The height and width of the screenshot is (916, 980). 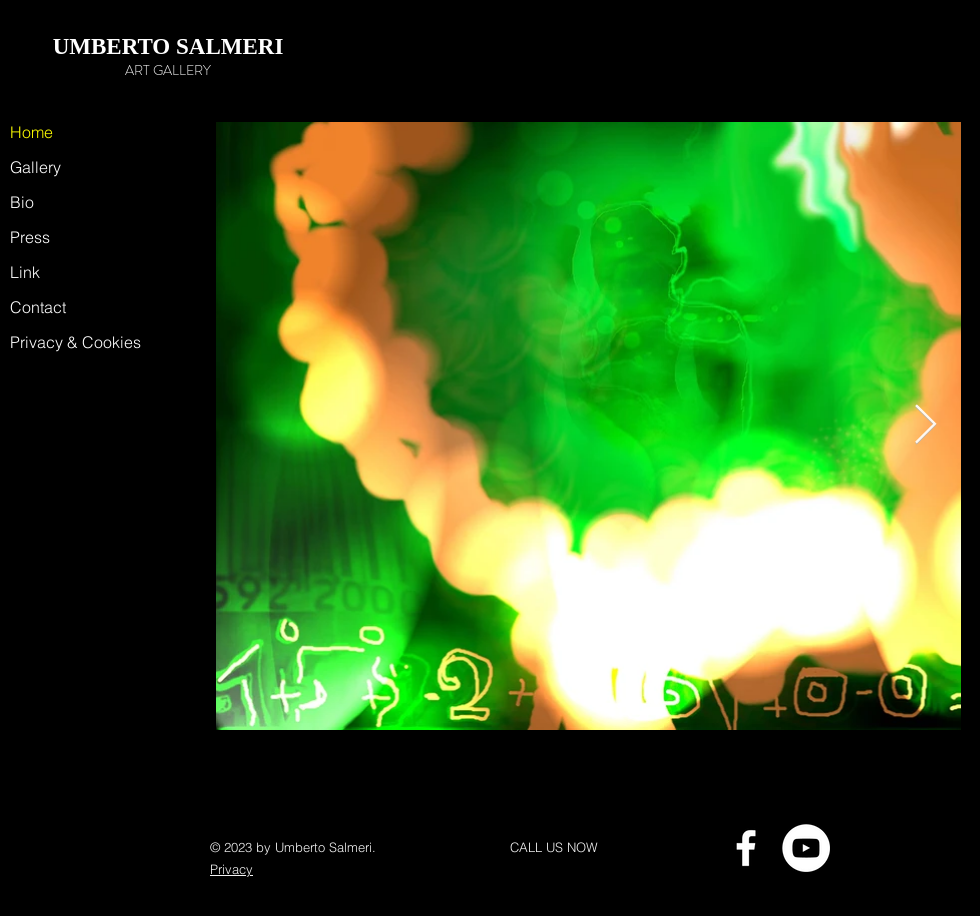 I want to click on Privacy, so click(x=231, y=869).